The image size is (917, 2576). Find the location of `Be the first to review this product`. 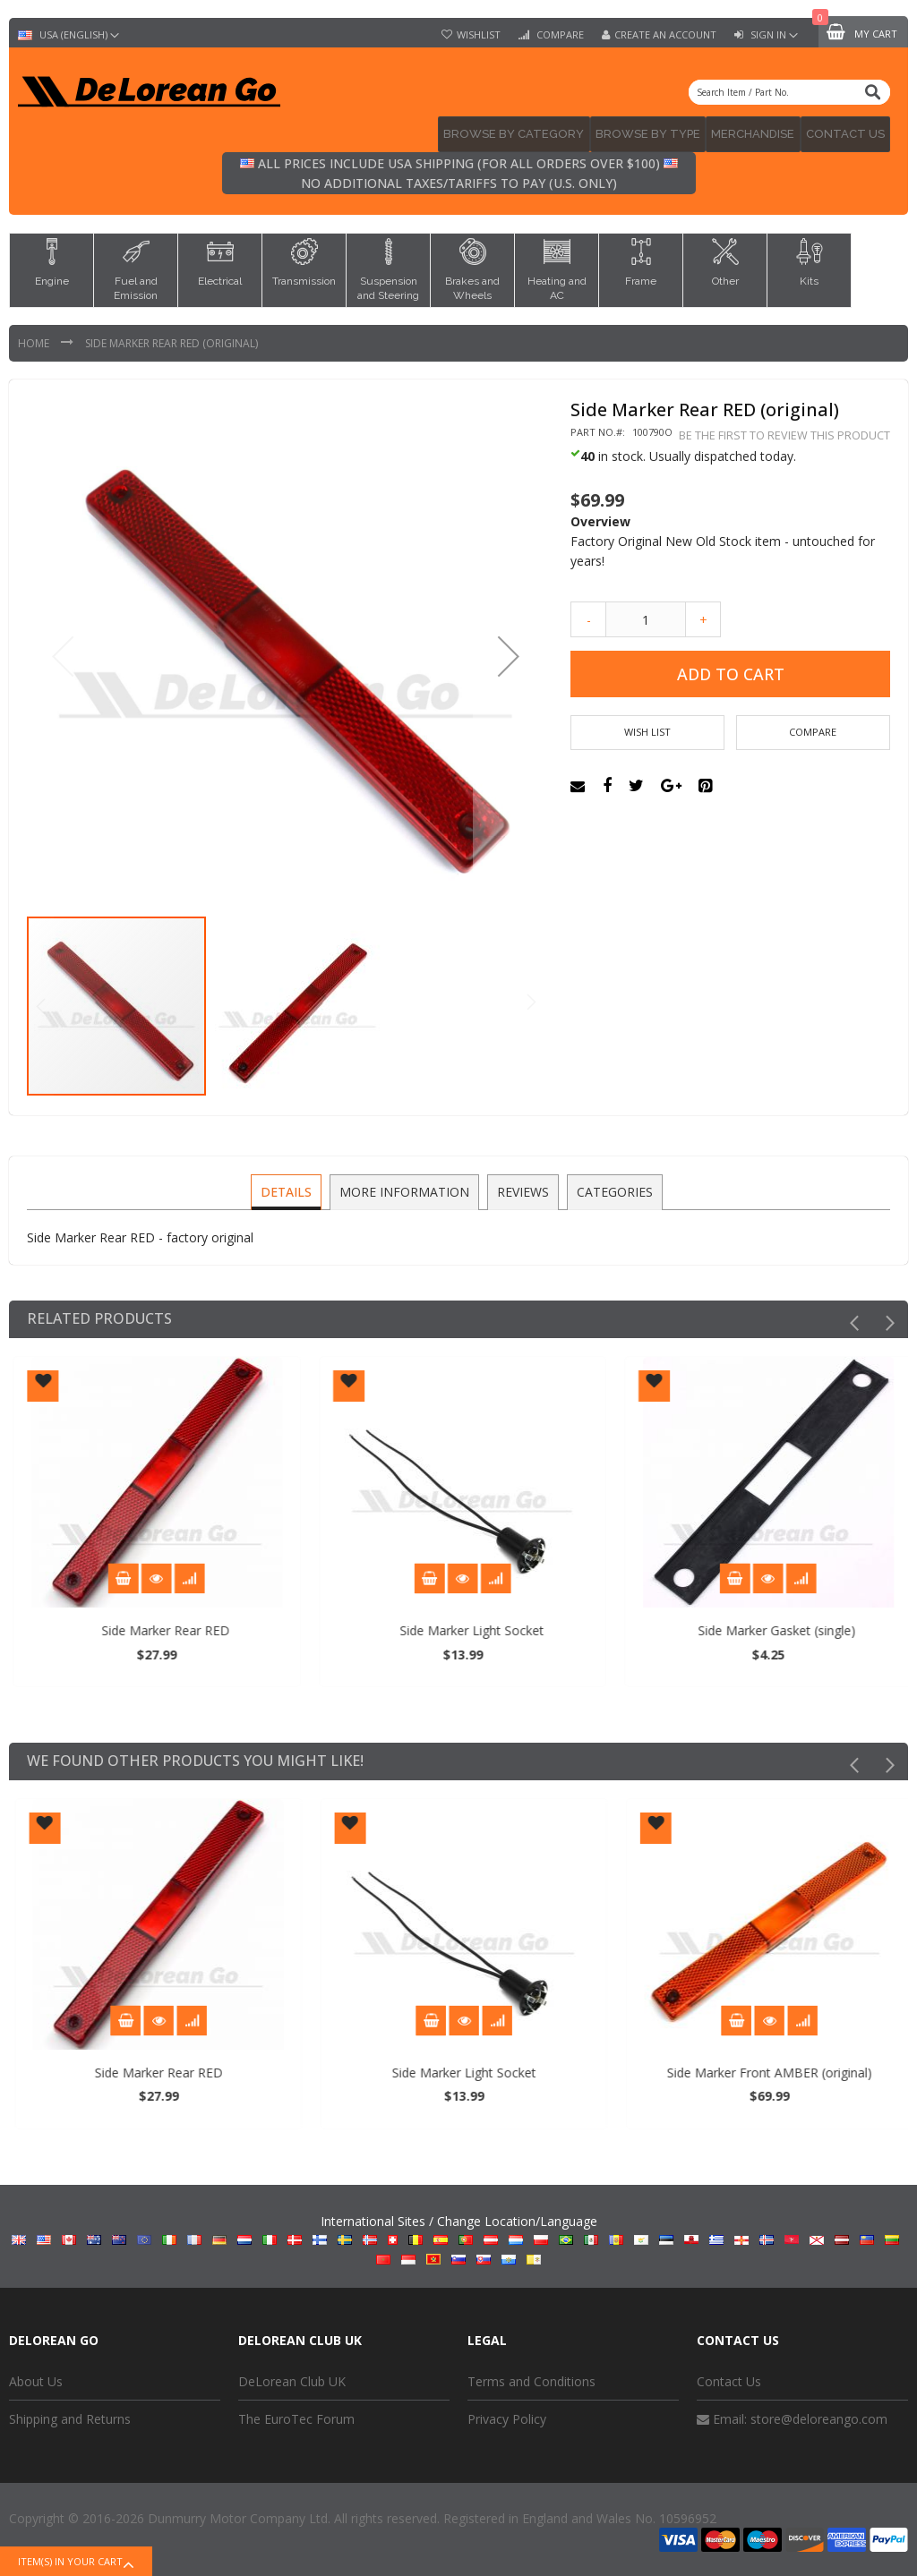

Be the first to review this product is located at coordinates (784, 430).